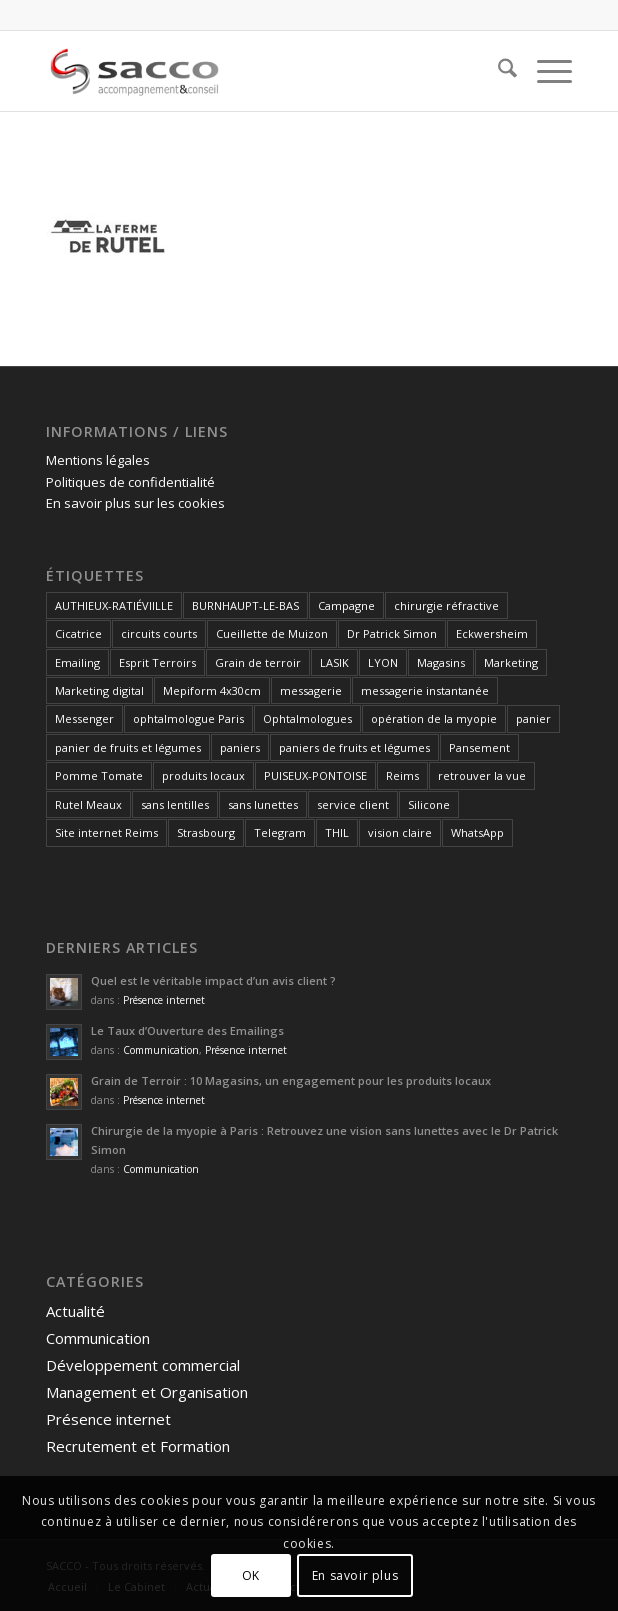  I want to click on chirurgie réfractive [chirurgie réfractive (1 élément)], so click(446, 605).